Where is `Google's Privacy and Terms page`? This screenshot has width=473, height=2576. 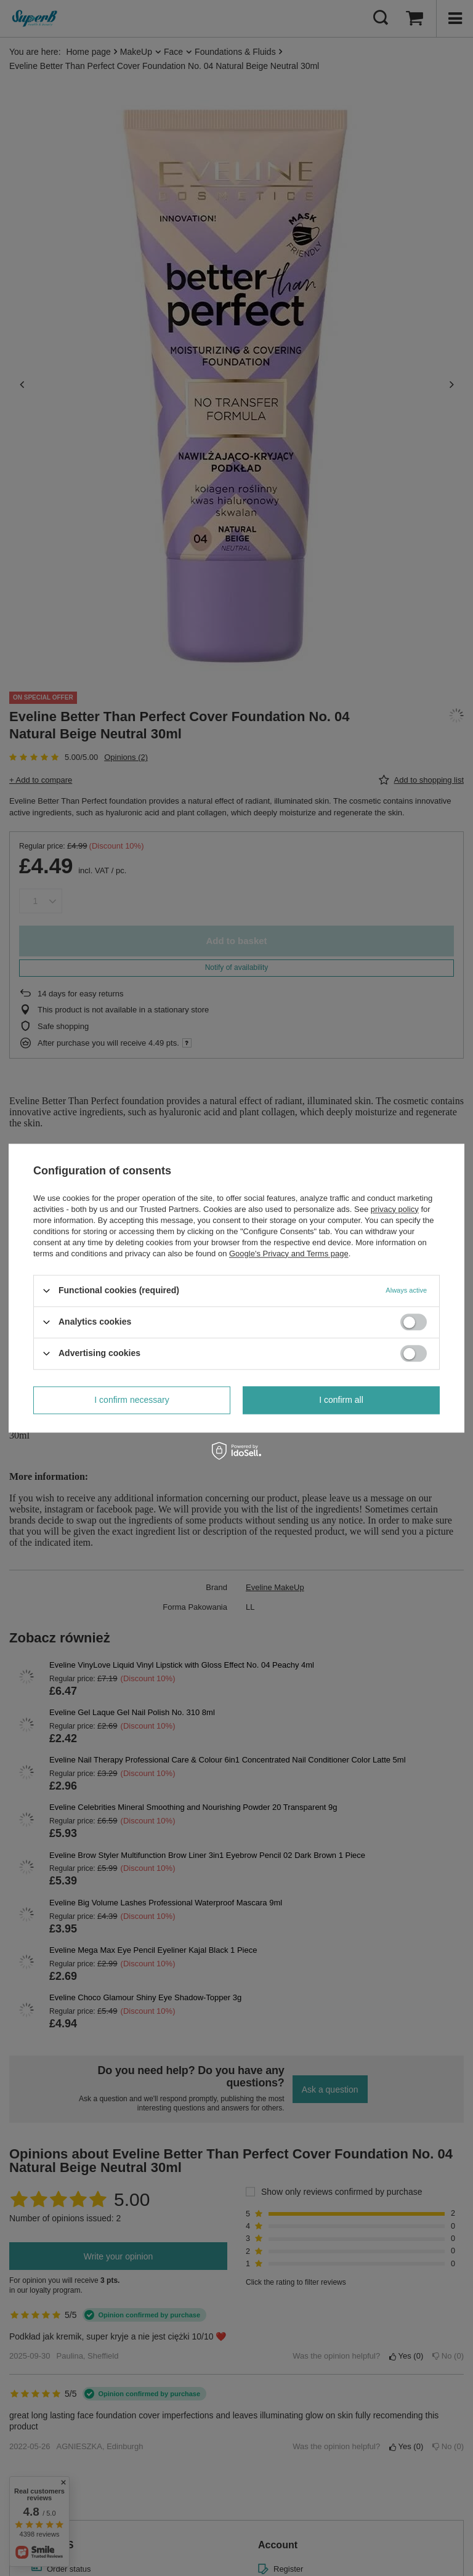 Google's Privacy and Terms page is located at coordinates (289, 1253).